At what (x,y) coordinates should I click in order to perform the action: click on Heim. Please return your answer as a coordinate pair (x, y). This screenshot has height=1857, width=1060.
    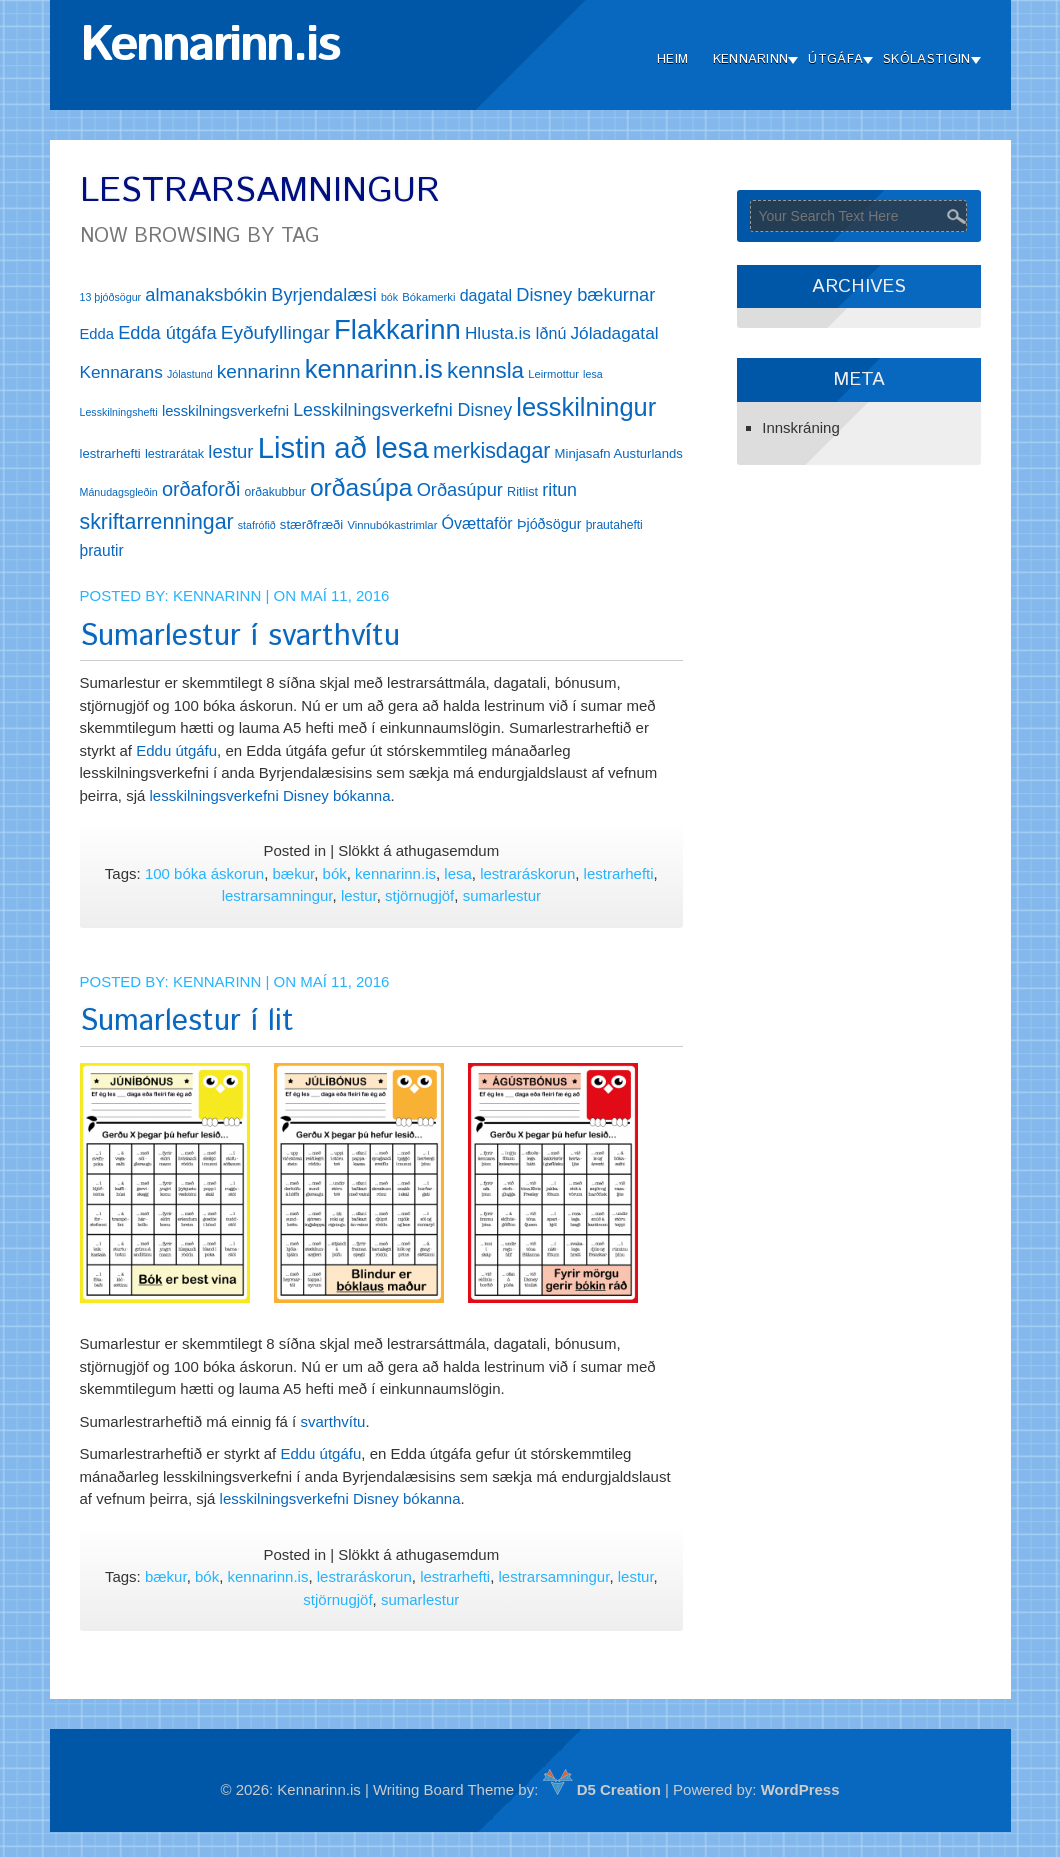
    Looking at the image, I should click on (672, 59).